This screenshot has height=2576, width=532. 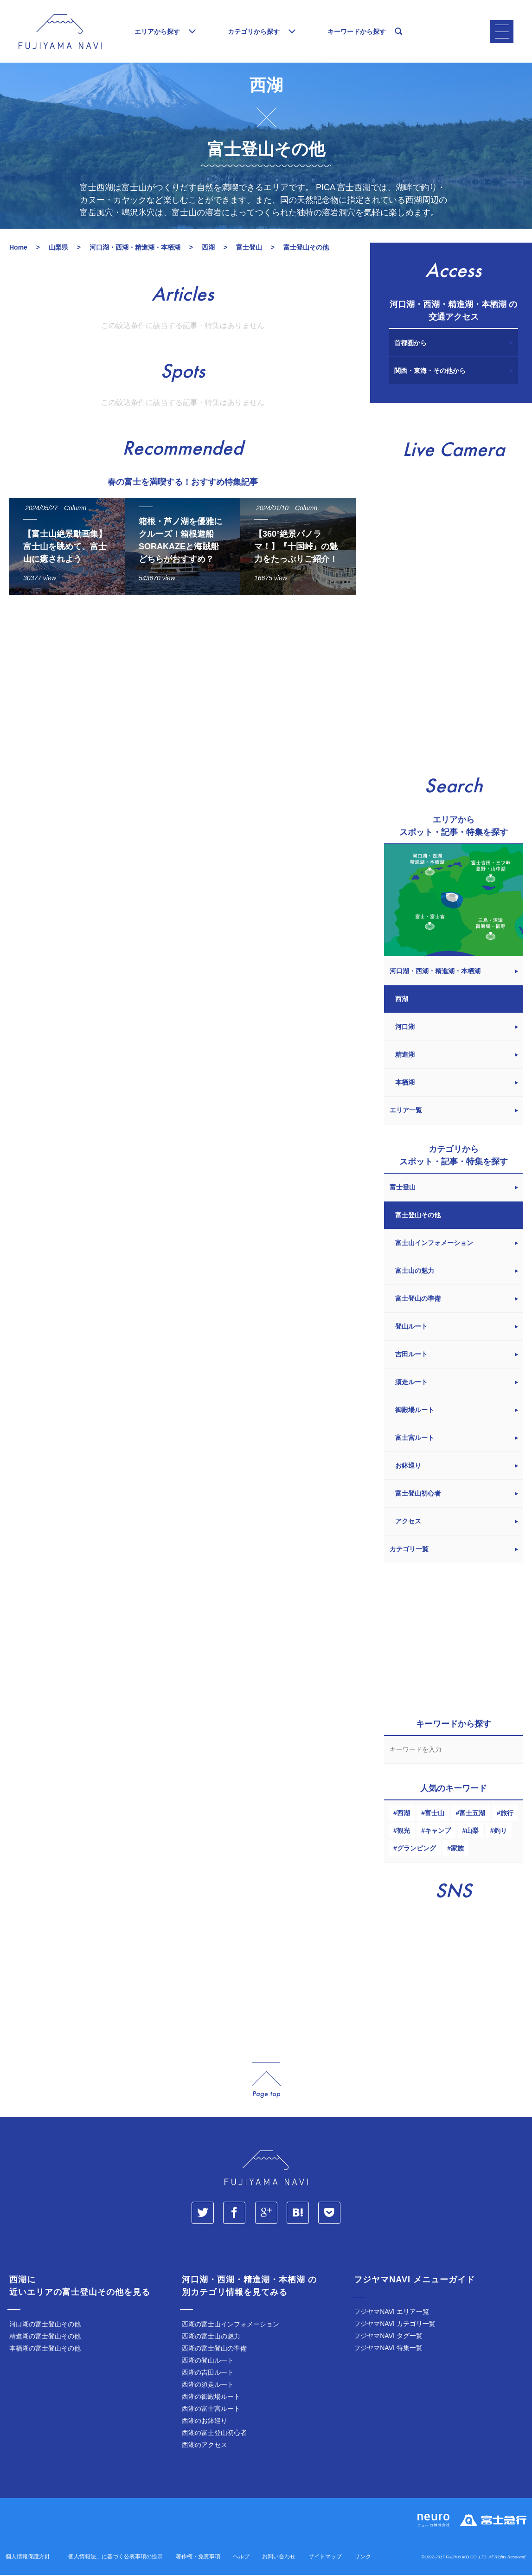 I want to click on 西湖の吉田ルート, so click(x=208, y=2374).